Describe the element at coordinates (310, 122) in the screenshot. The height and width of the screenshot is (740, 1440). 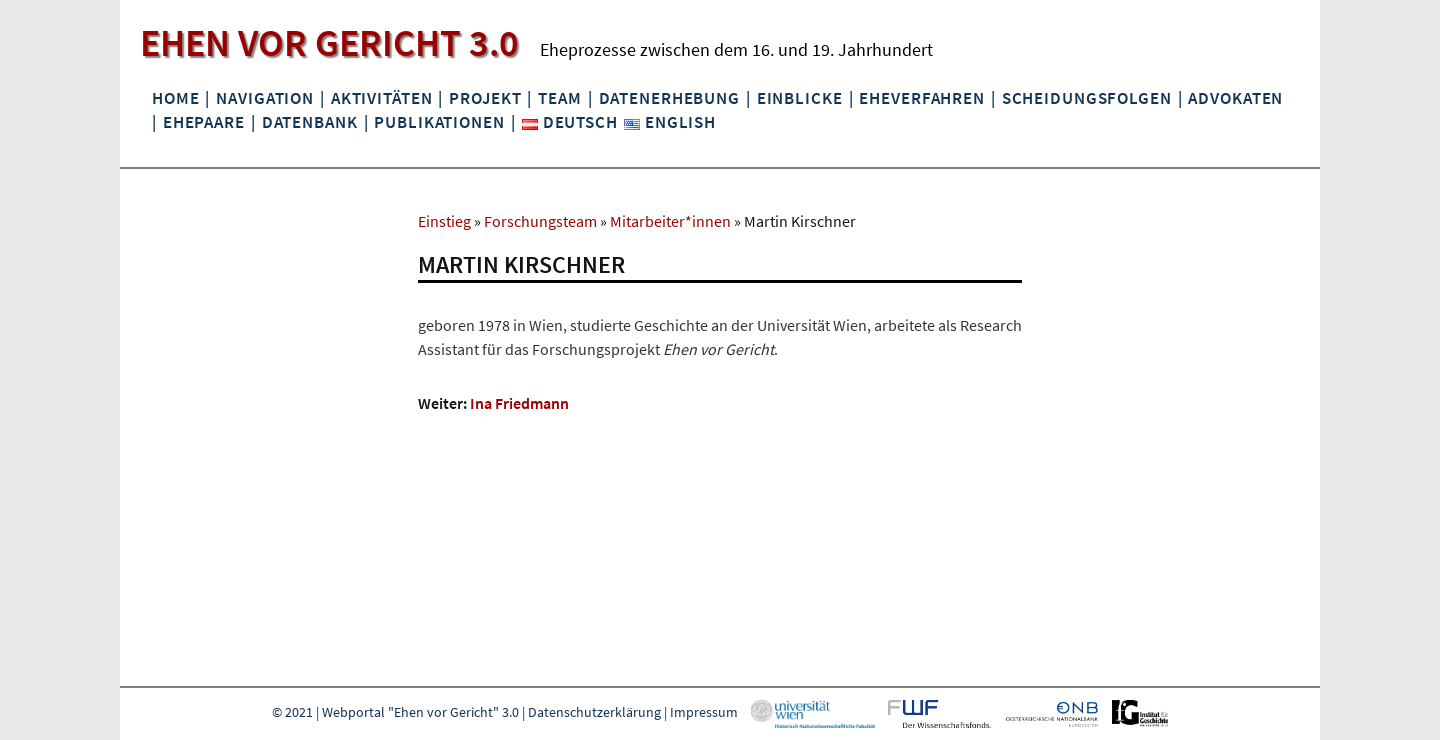
I see `Datenbank` at that location.